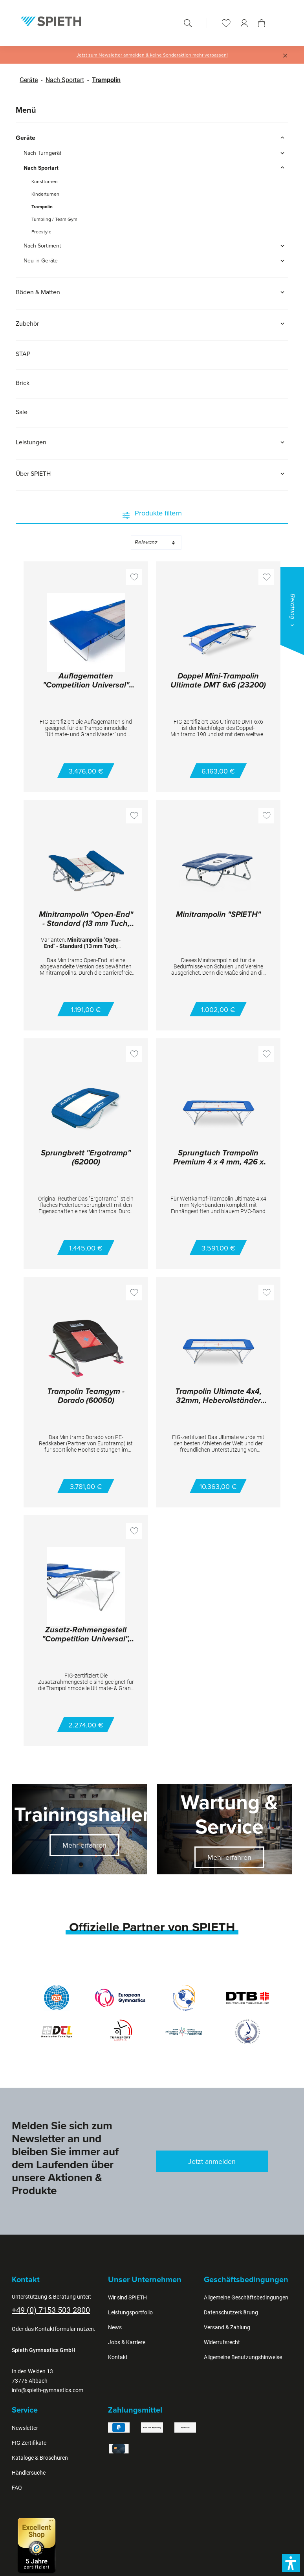 Image resolution: width=304 pixels, height=2576 pixels. Describe the element at coordinates (222, 2342) in the screenshot. I see `Widerrufsrecht` at that location.